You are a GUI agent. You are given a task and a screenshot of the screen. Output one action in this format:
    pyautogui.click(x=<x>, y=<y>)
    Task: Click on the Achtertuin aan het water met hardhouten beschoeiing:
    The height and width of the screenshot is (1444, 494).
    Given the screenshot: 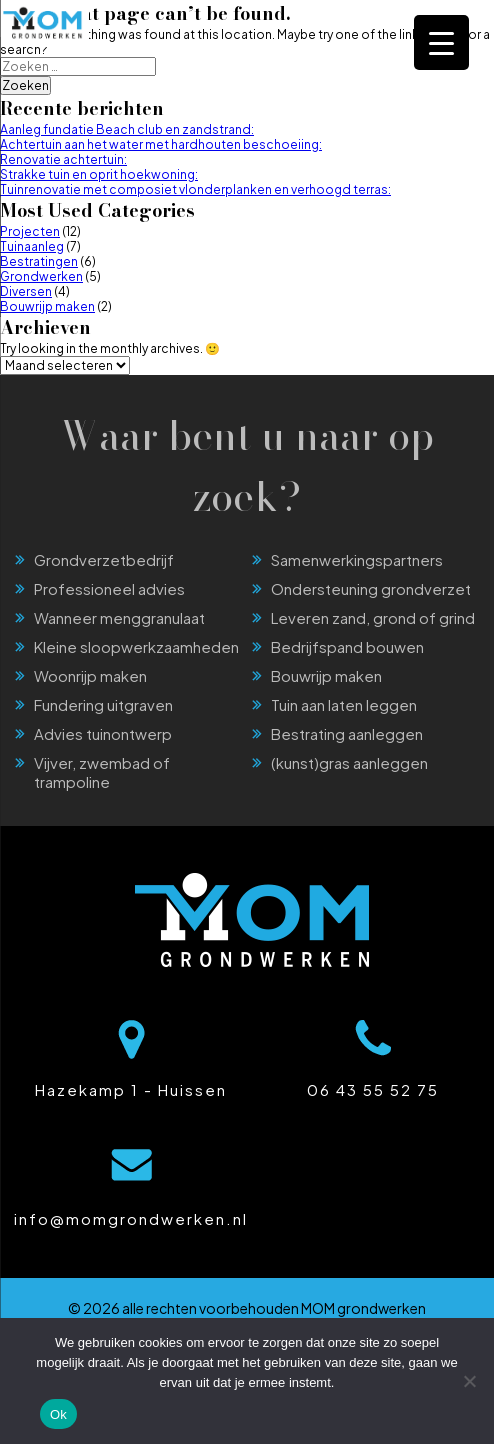 What is the action you would take?
    pyautogui.click(x=161, y=144)
    